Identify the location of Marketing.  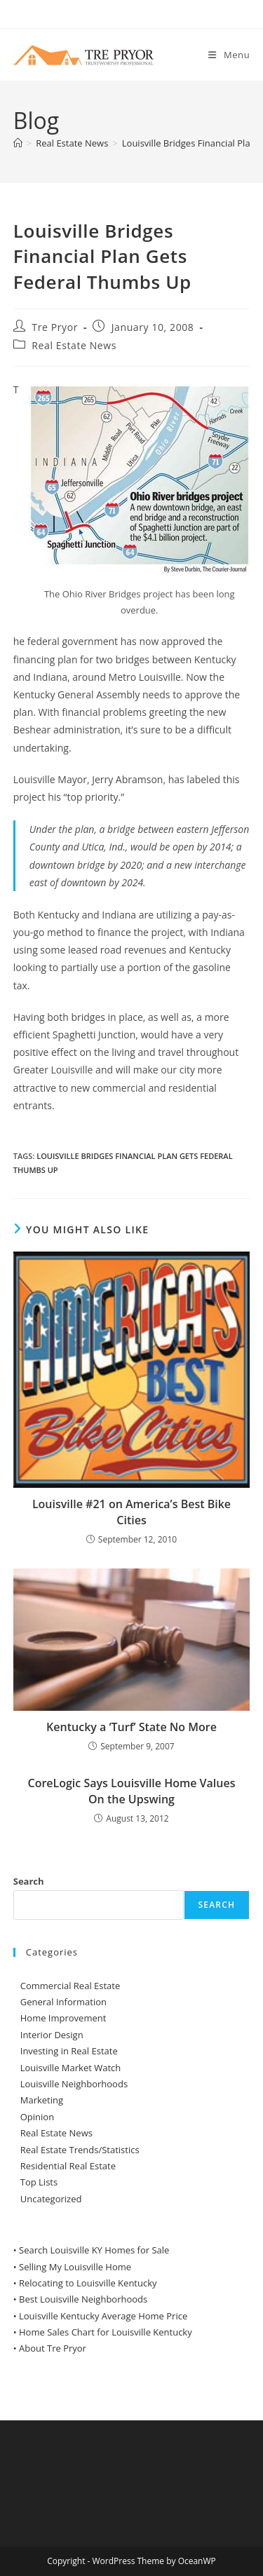
(41, 2100).